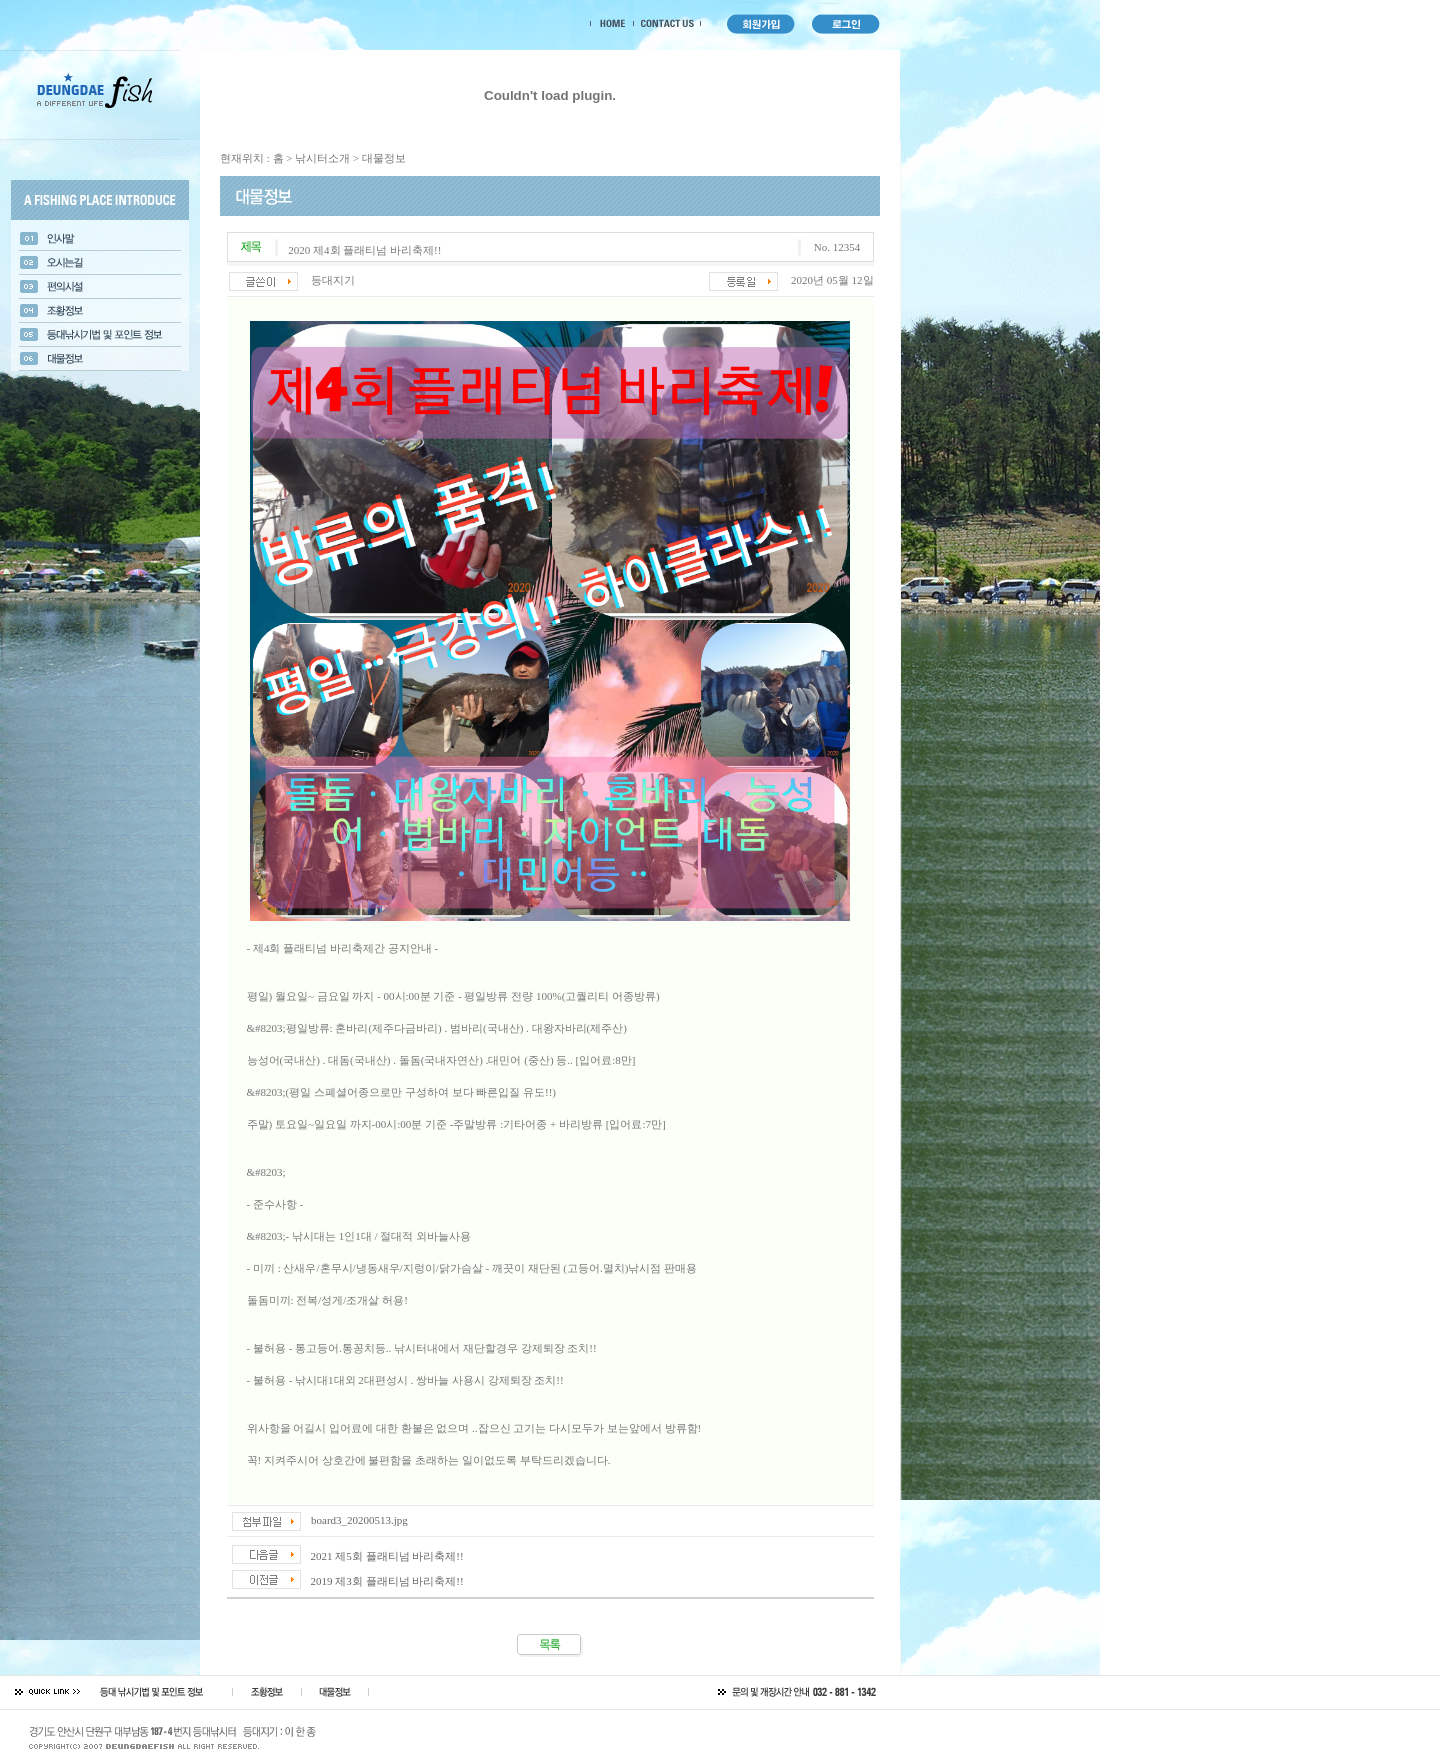 This screenshot has width=1440, height=1761. I want to click on 2019 제3회 플래티넘 바리축제!!, so click(387, 1581).